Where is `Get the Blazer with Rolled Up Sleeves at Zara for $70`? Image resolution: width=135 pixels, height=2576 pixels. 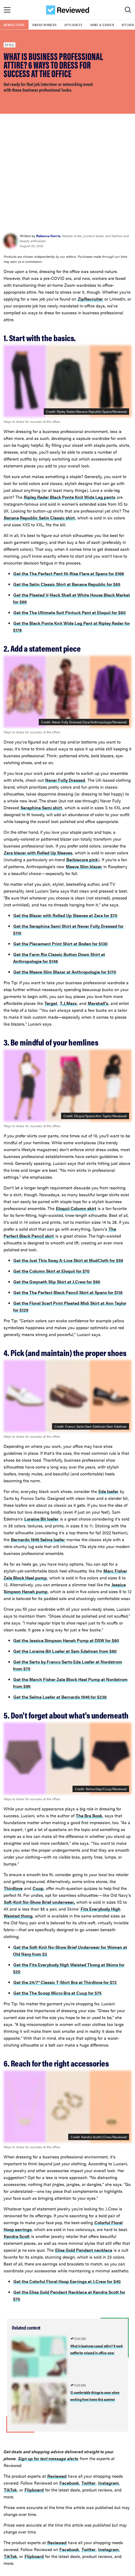
Get the Blazer with Rolled Up Sleeves at Zara for $70 is located at coordinates (65, 794).